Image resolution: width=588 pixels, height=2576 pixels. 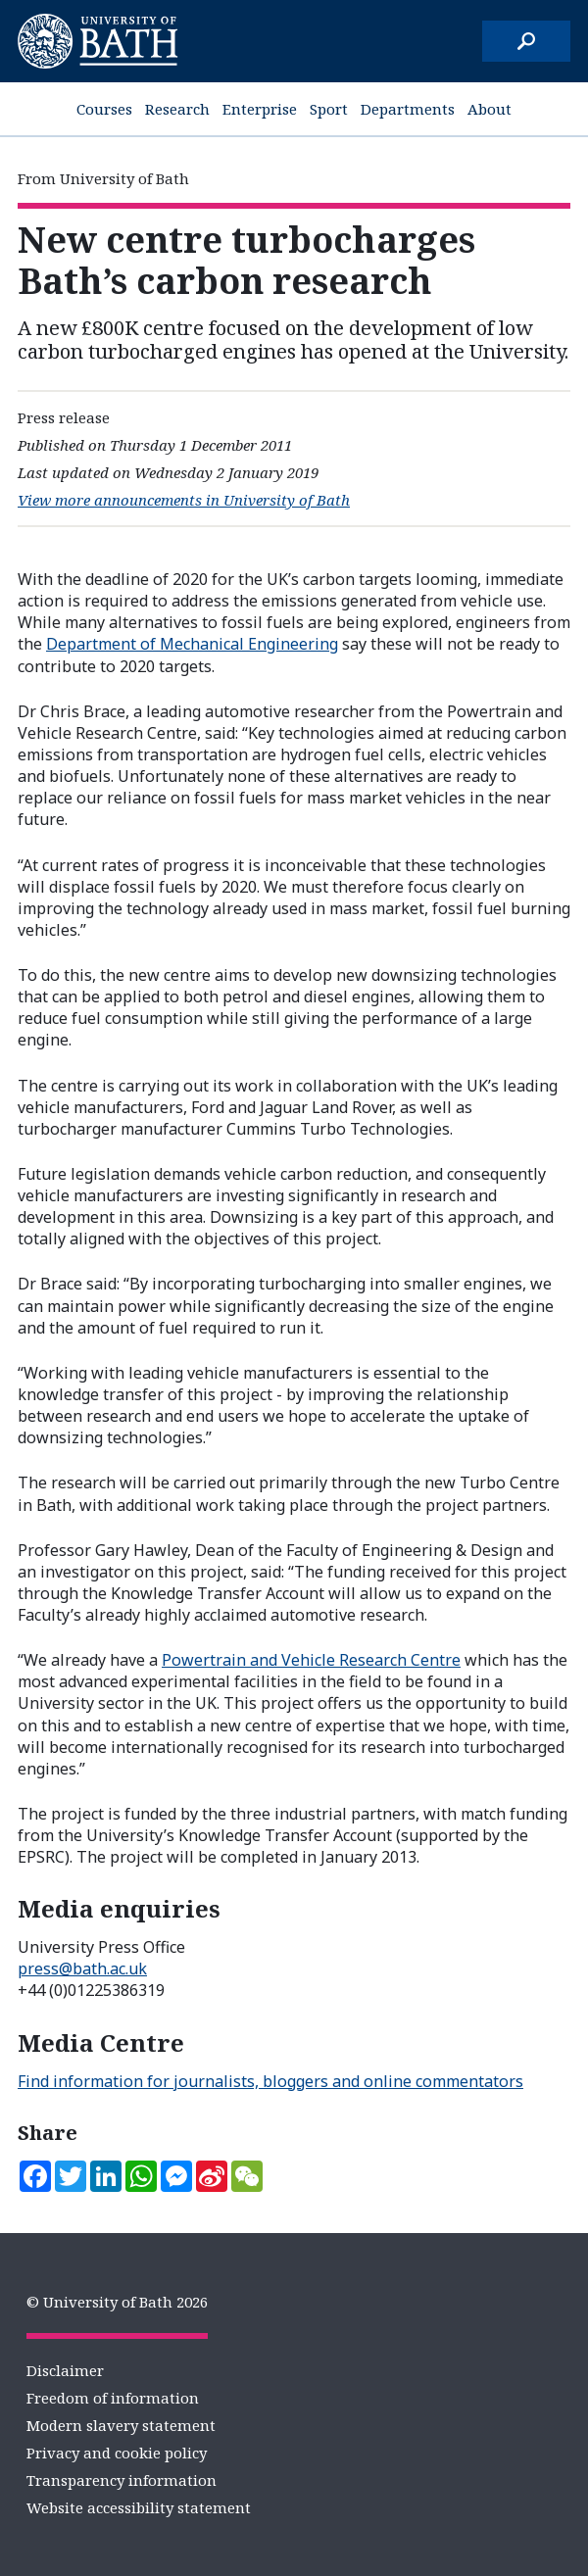 What do you see at coordinates (270, 2081) in the screenshot?
I see `Find information for journalists, bloggers and online commentators` at bounding box center [270, 2081].